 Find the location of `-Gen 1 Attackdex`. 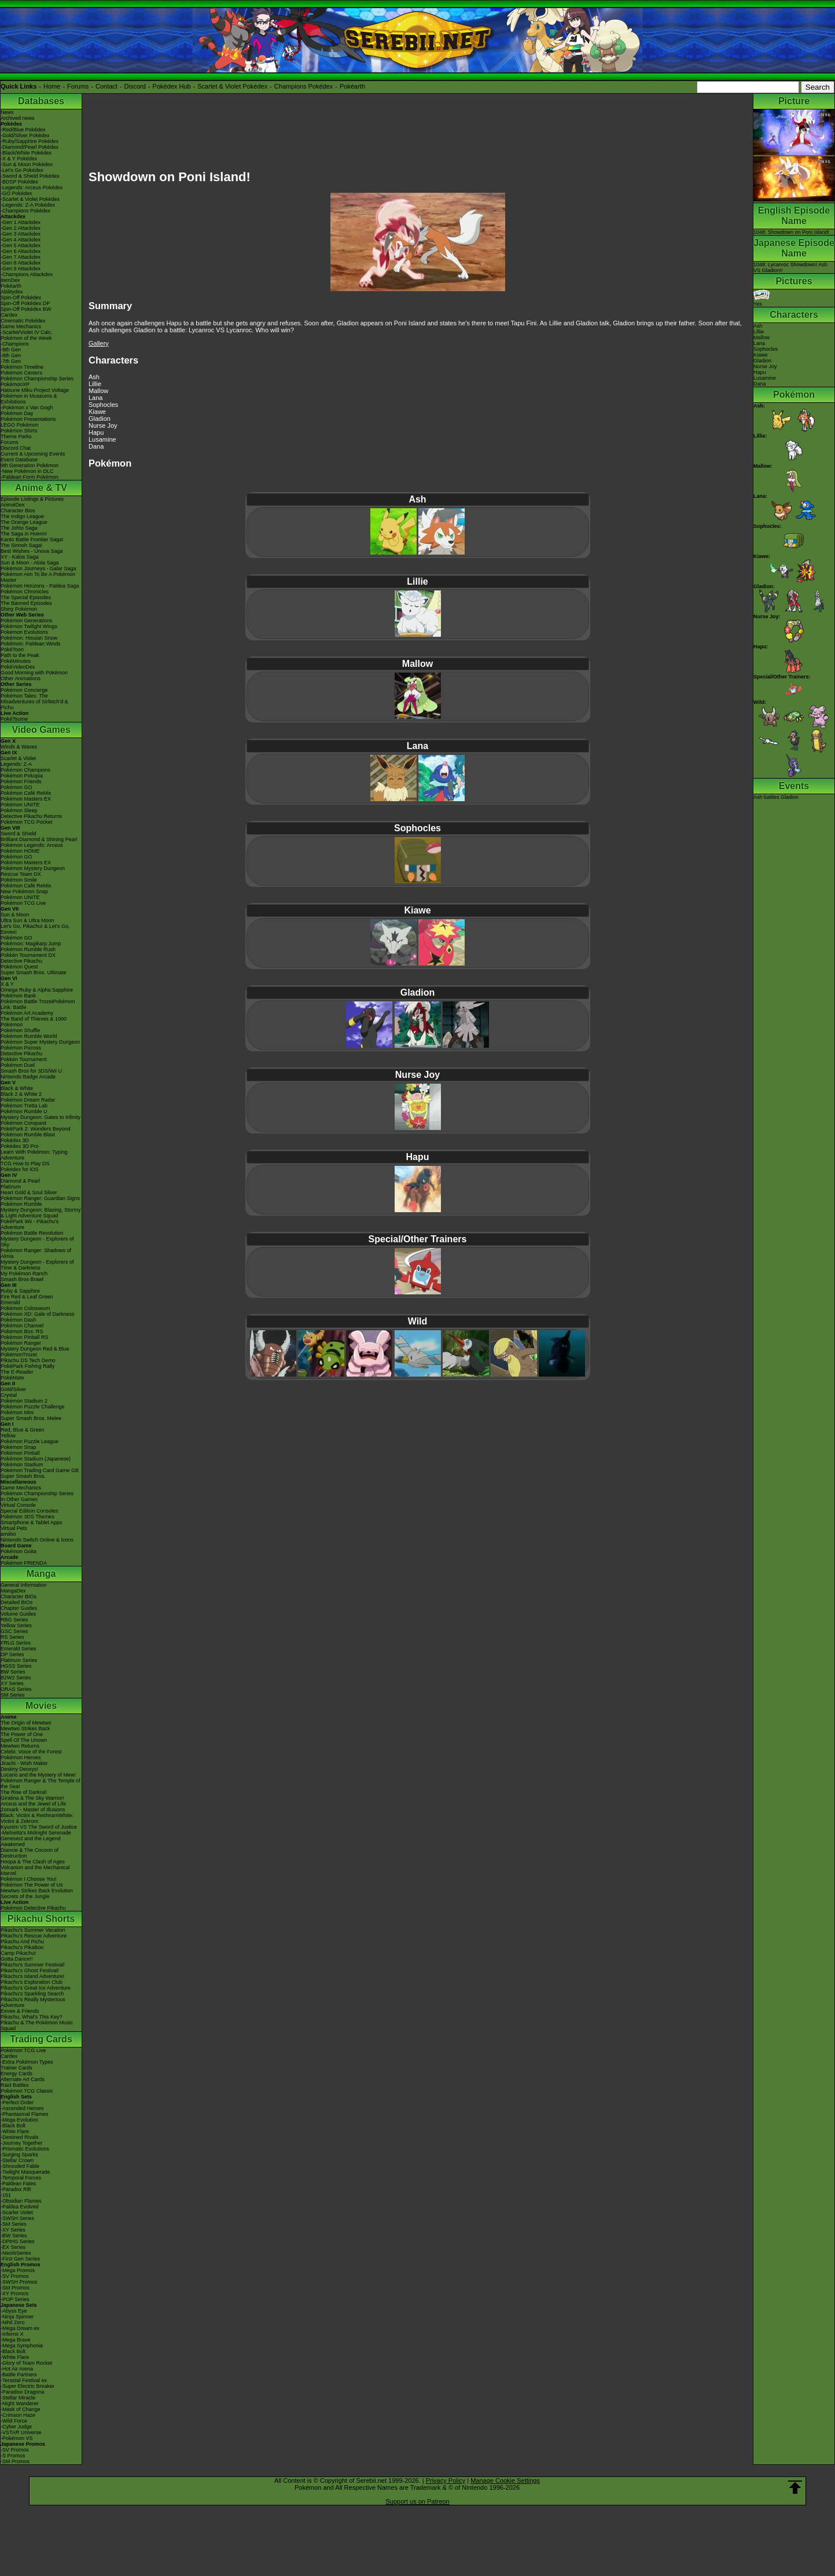

-Gen 1 Attackdex is located at coordinates (21, 222).